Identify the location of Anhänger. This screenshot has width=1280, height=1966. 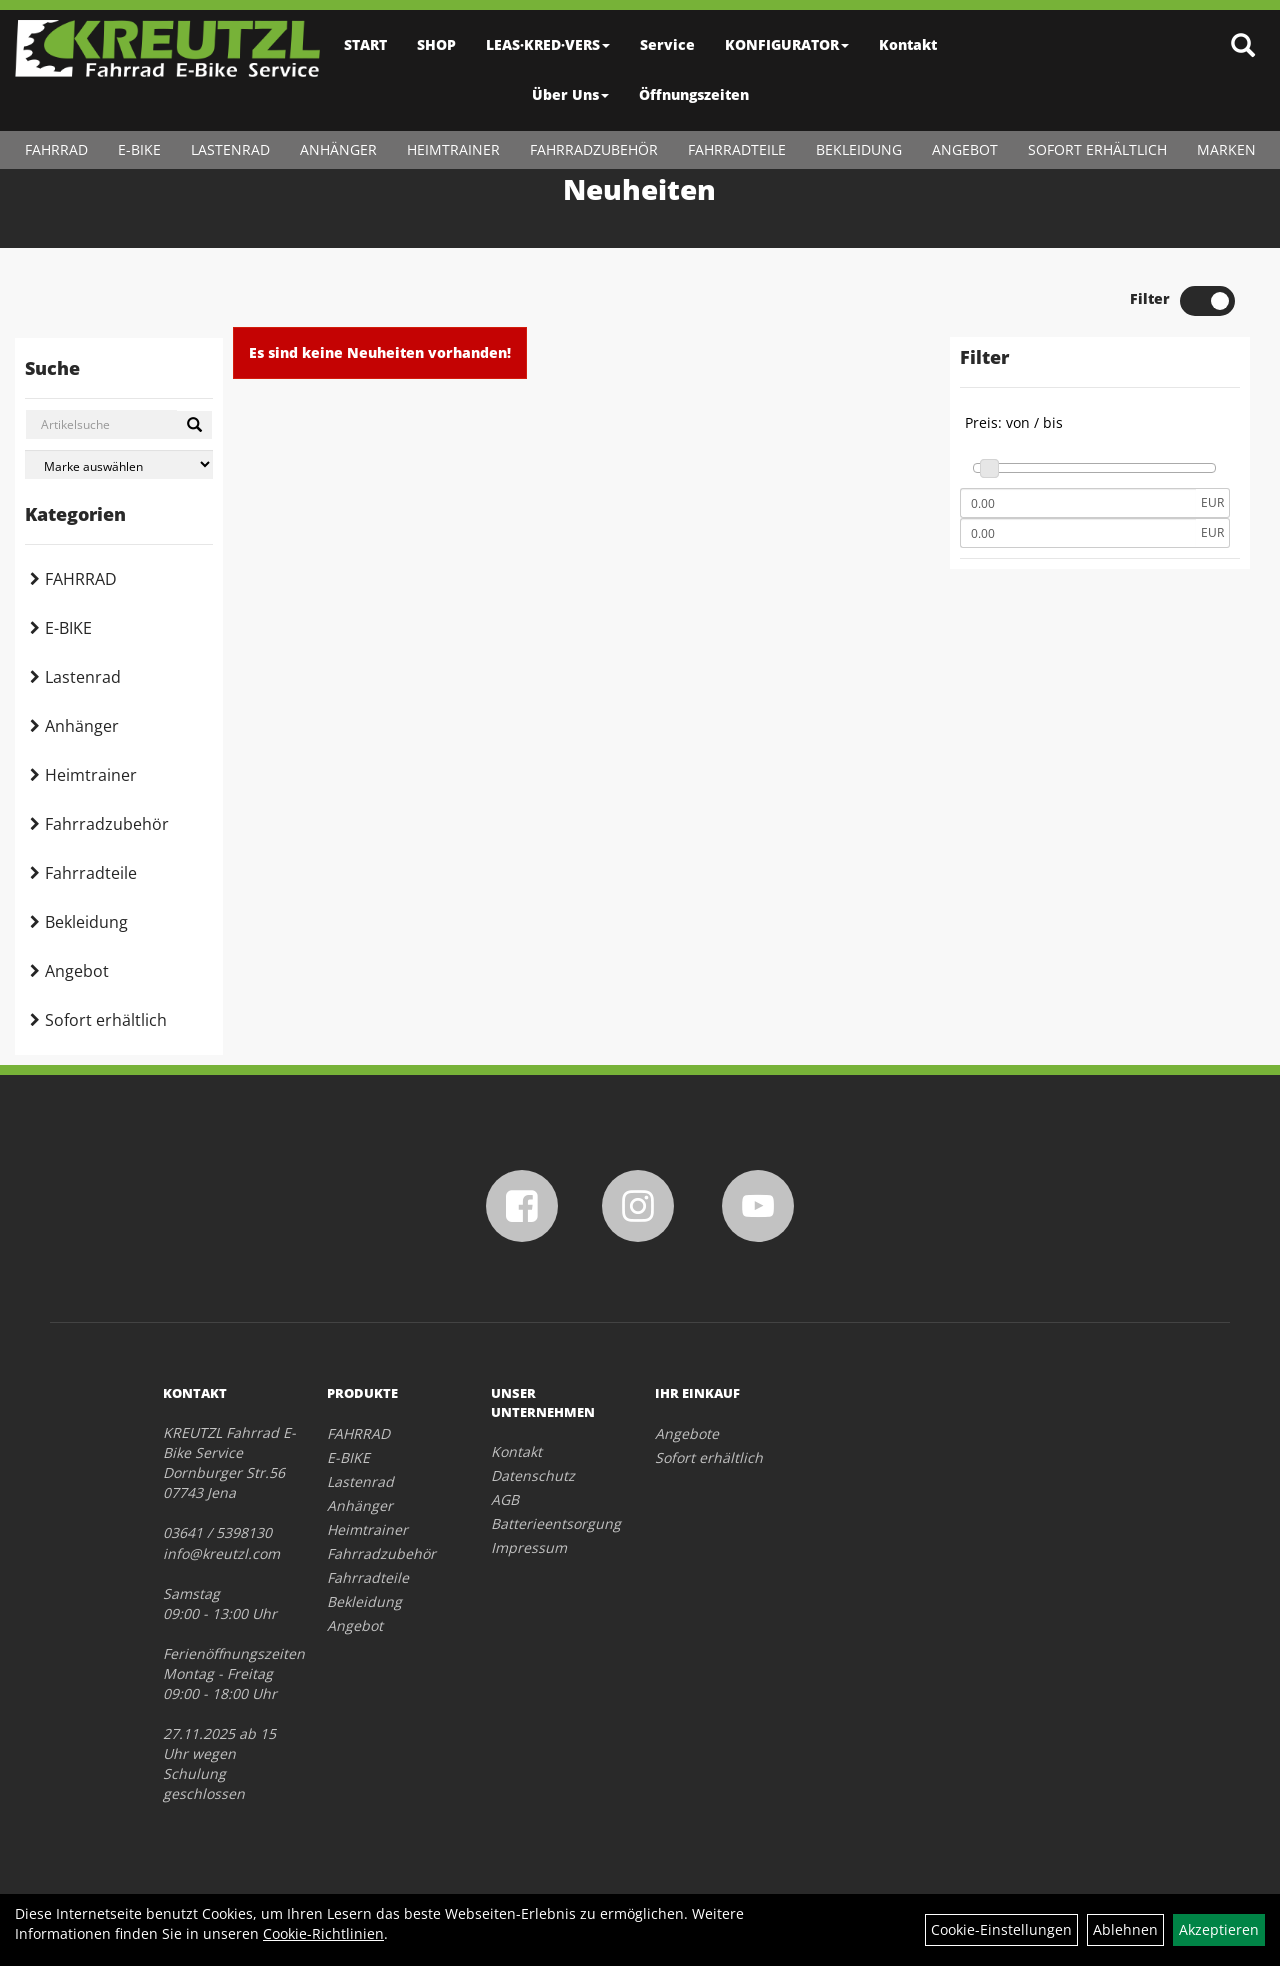
(338, 149).